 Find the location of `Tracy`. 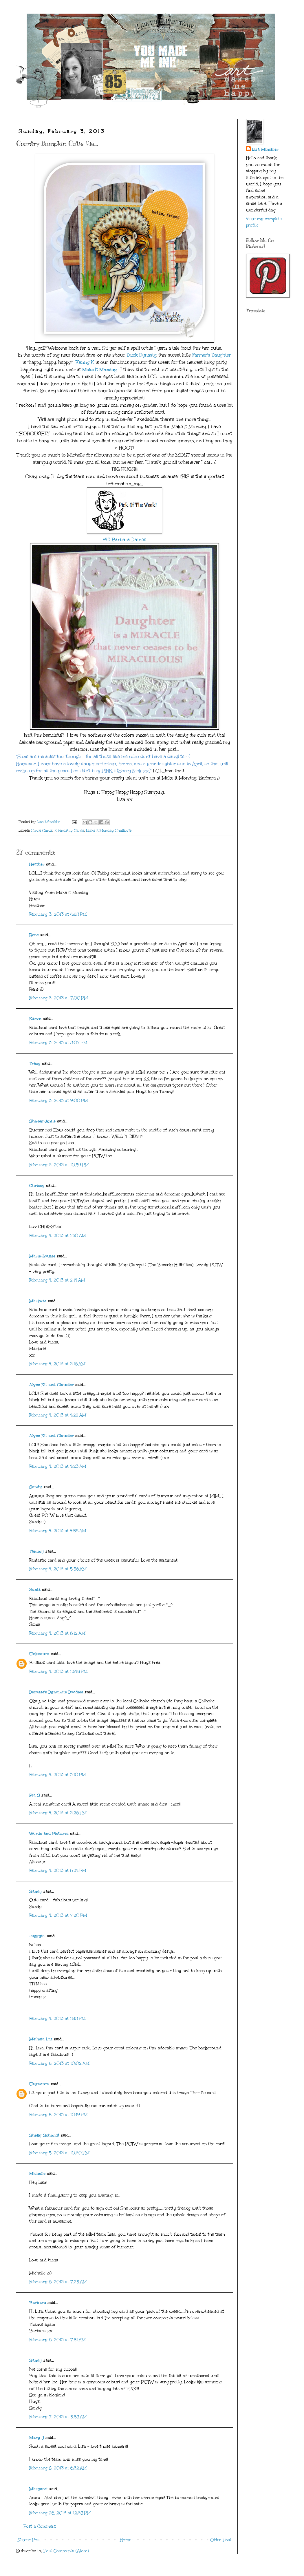

Tracy is located at coordinates (35, 1063).